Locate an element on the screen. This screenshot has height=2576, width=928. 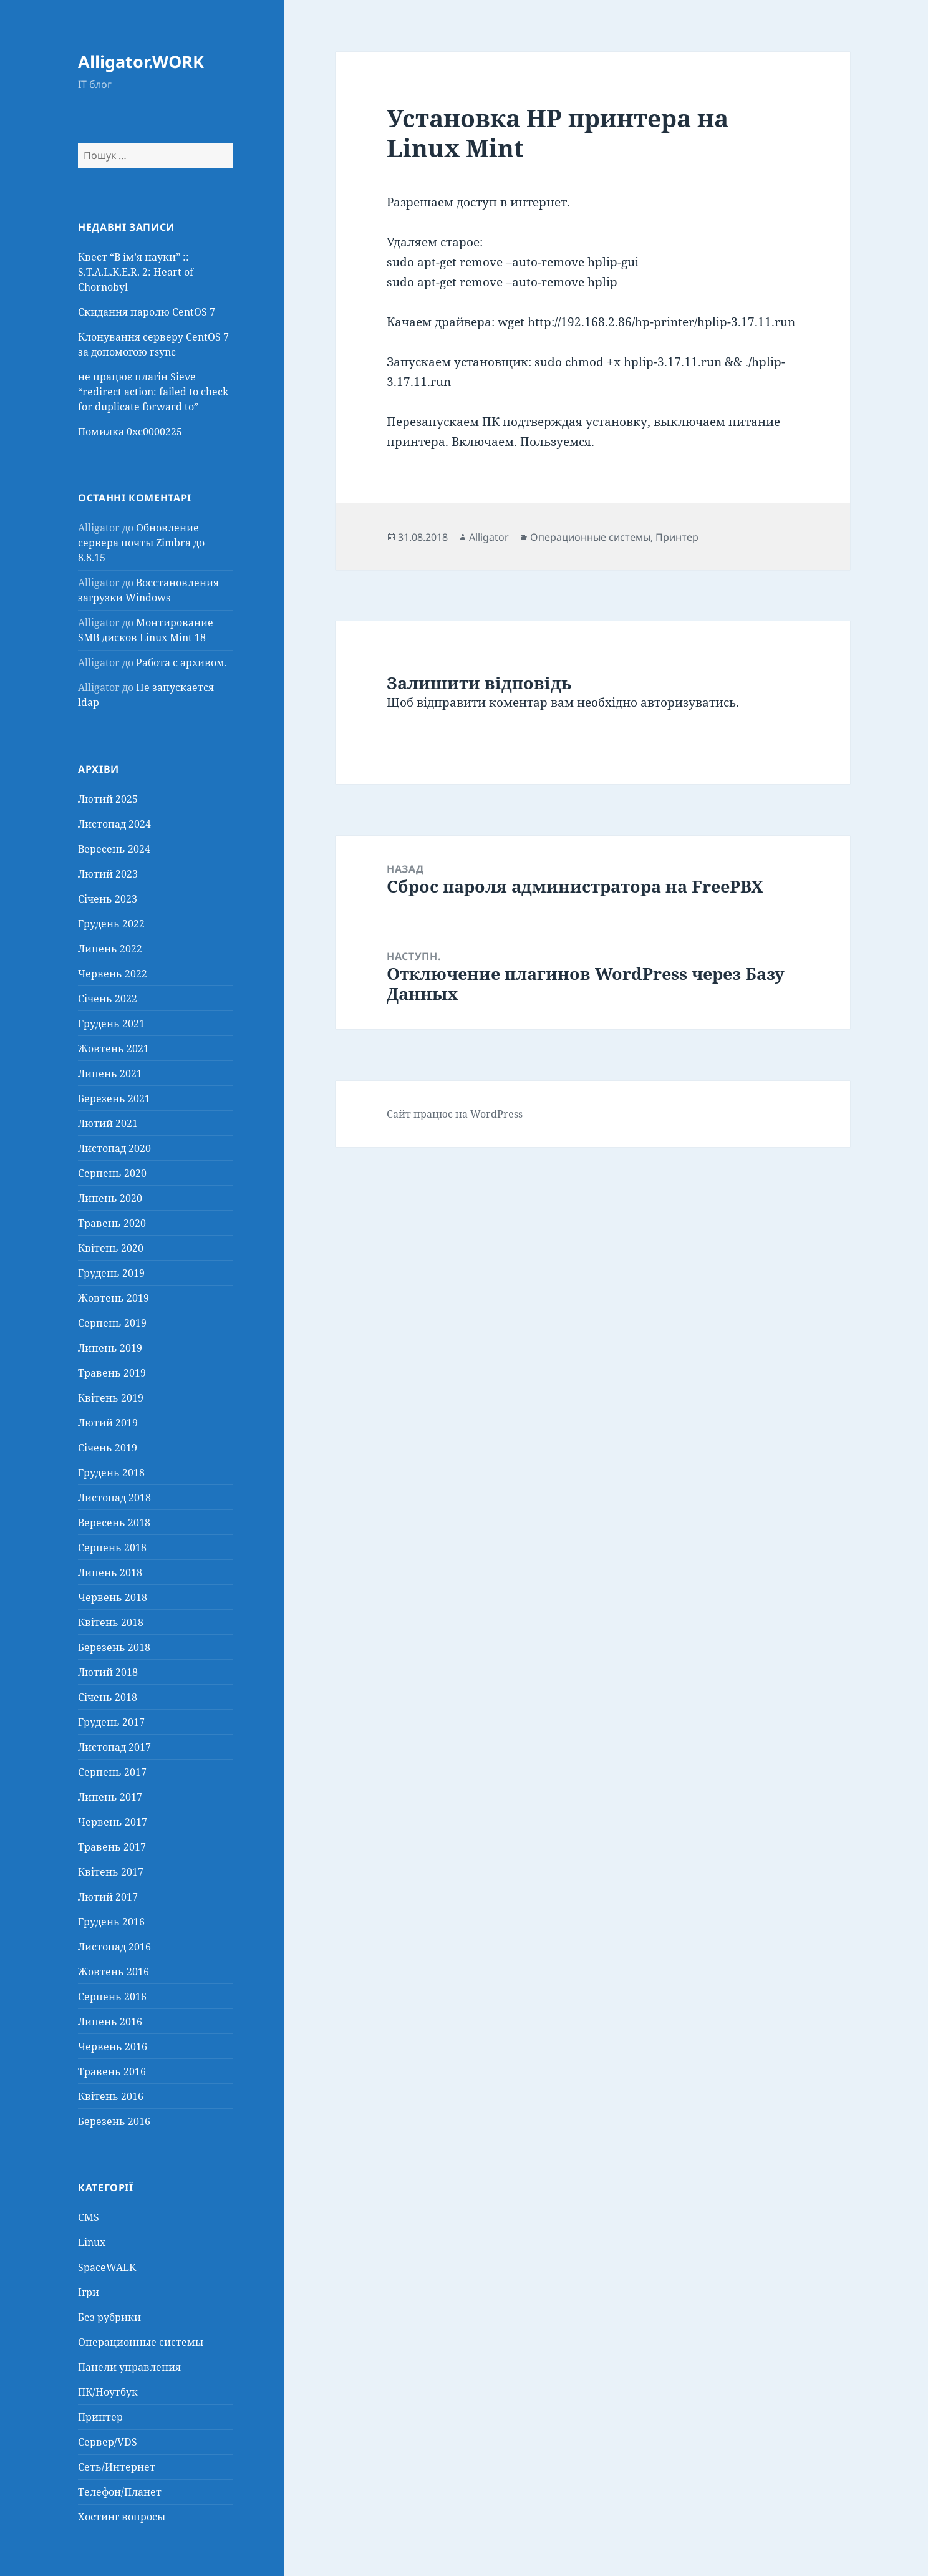
Обновление сервера почты Zimbra до 8.8.15 is located at coordinates (141, 542).